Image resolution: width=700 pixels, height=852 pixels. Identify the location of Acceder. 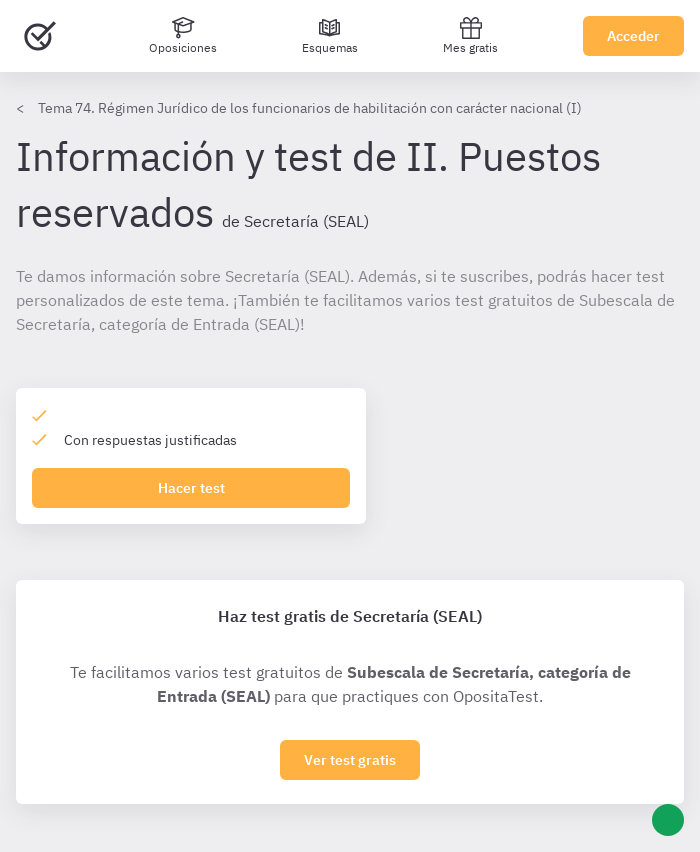
(633, 36).